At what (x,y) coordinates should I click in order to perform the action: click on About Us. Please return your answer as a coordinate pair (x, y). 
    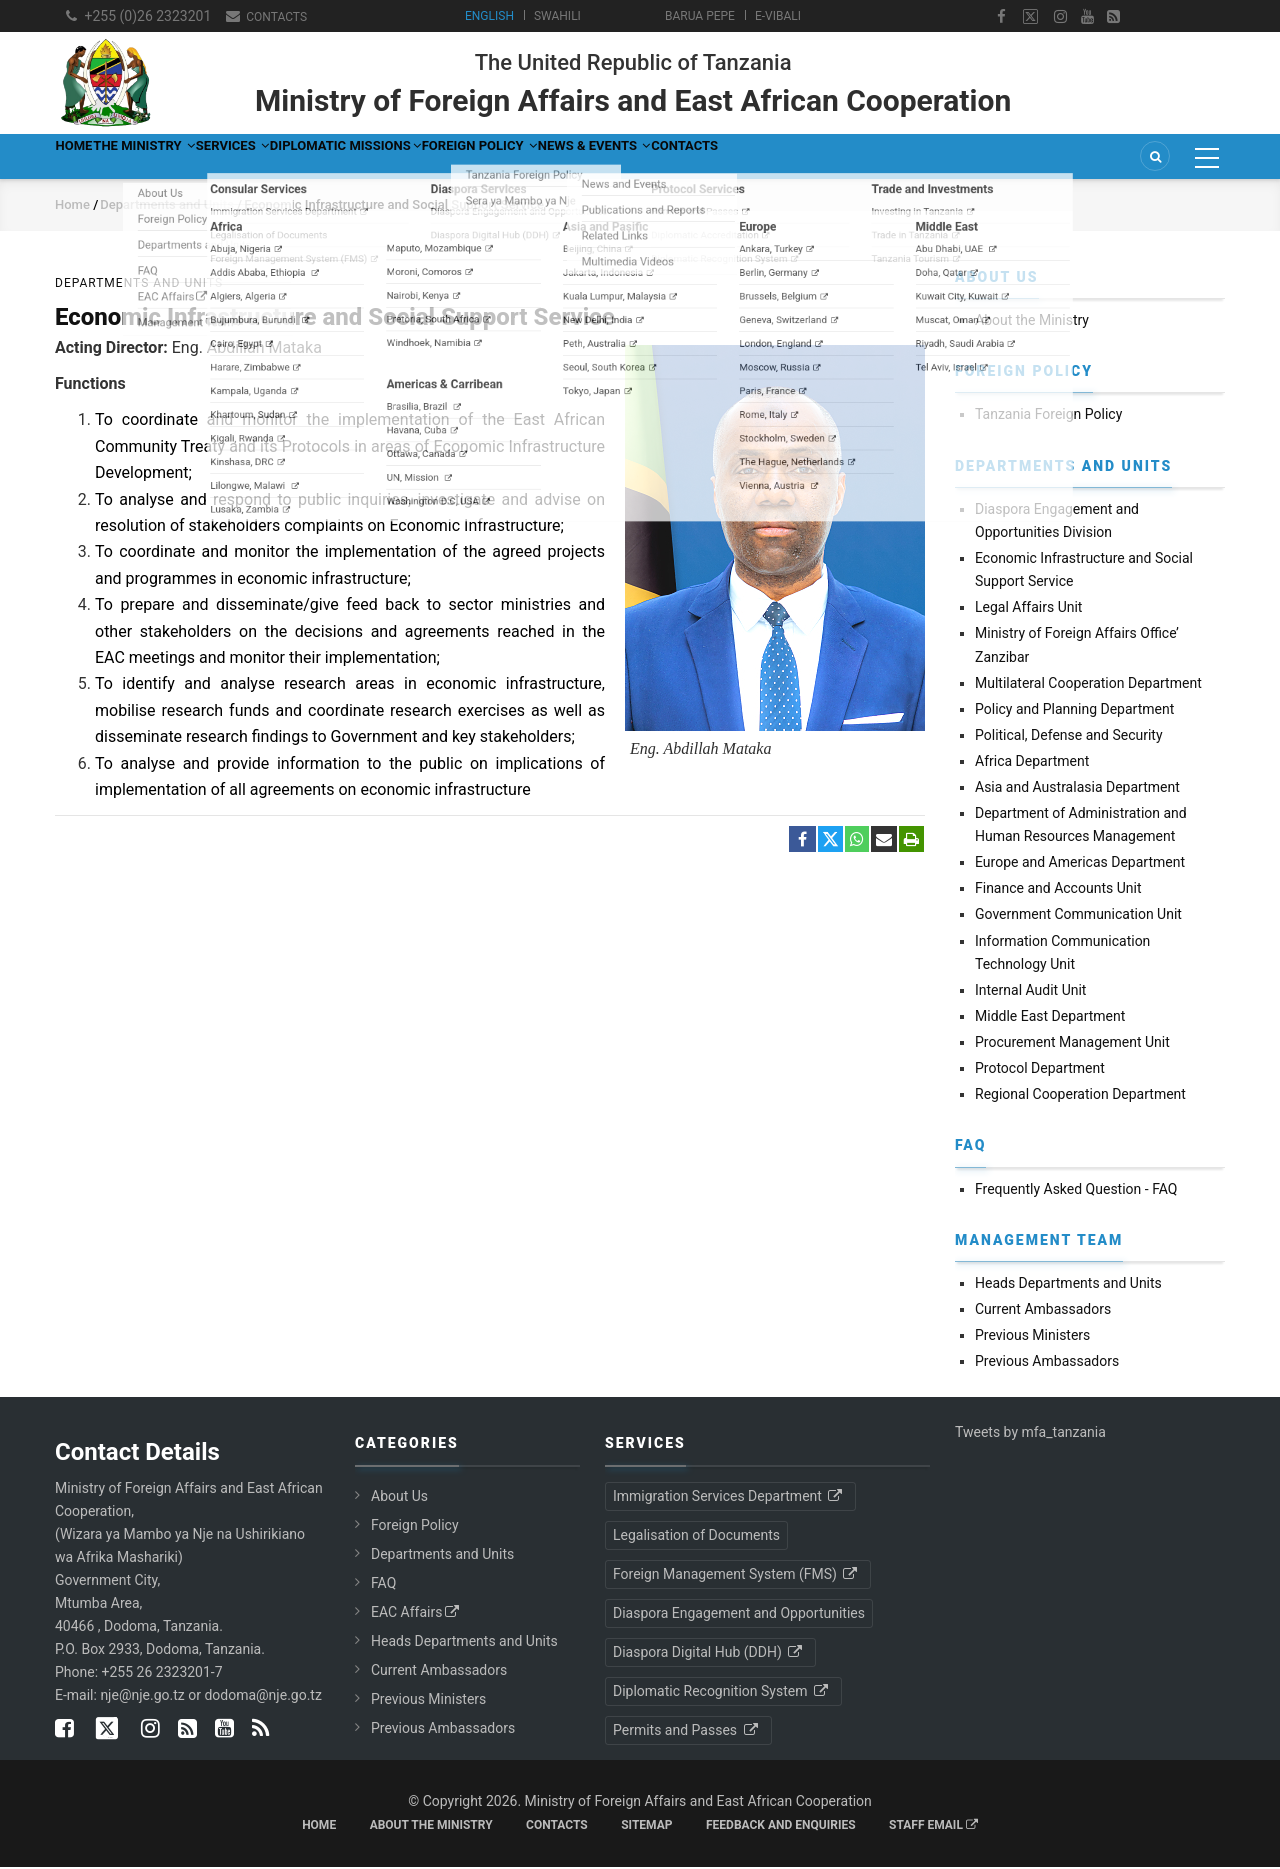
    Looking at the image, I should click on (399, 1498).